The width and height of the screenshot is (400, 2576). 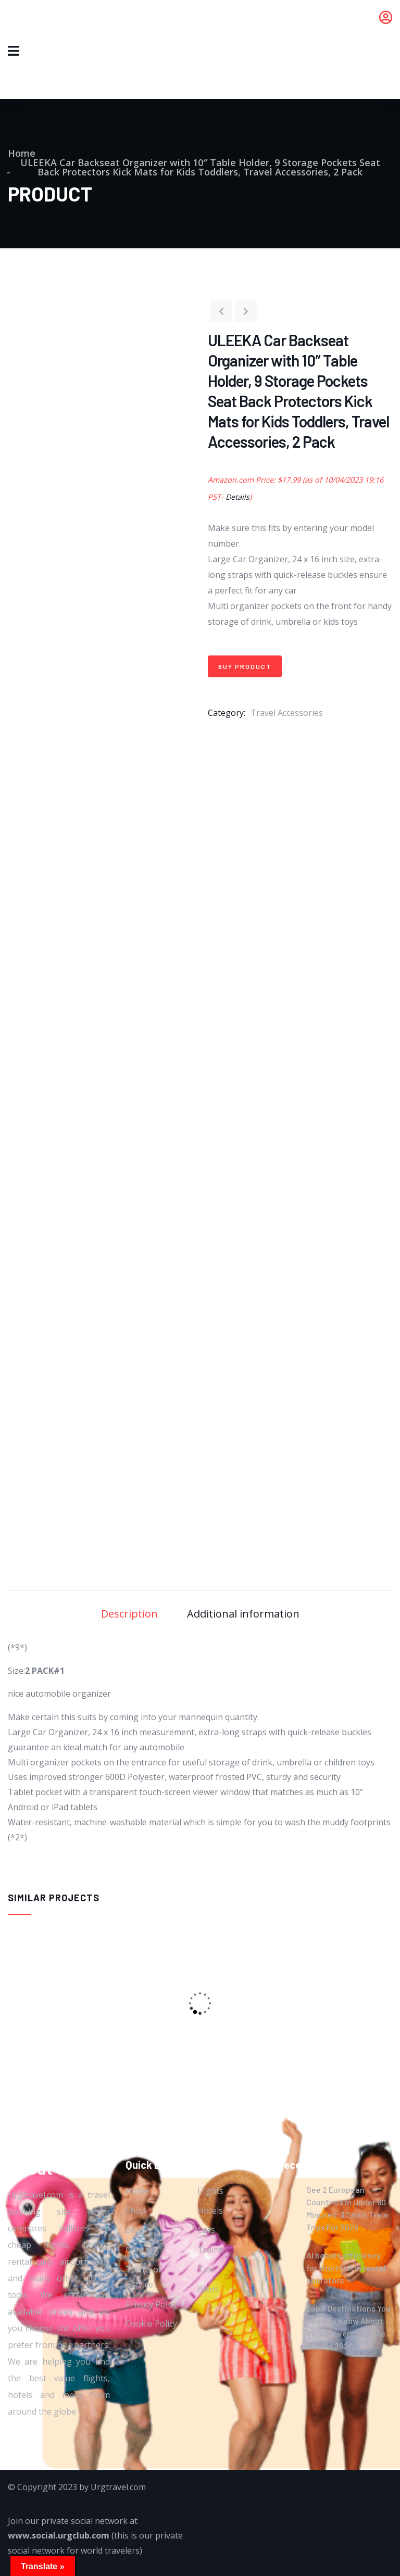 What do you see at coordinates (237, 497) in the screenshot?
I see `Details` at bounding box center [237, 497].